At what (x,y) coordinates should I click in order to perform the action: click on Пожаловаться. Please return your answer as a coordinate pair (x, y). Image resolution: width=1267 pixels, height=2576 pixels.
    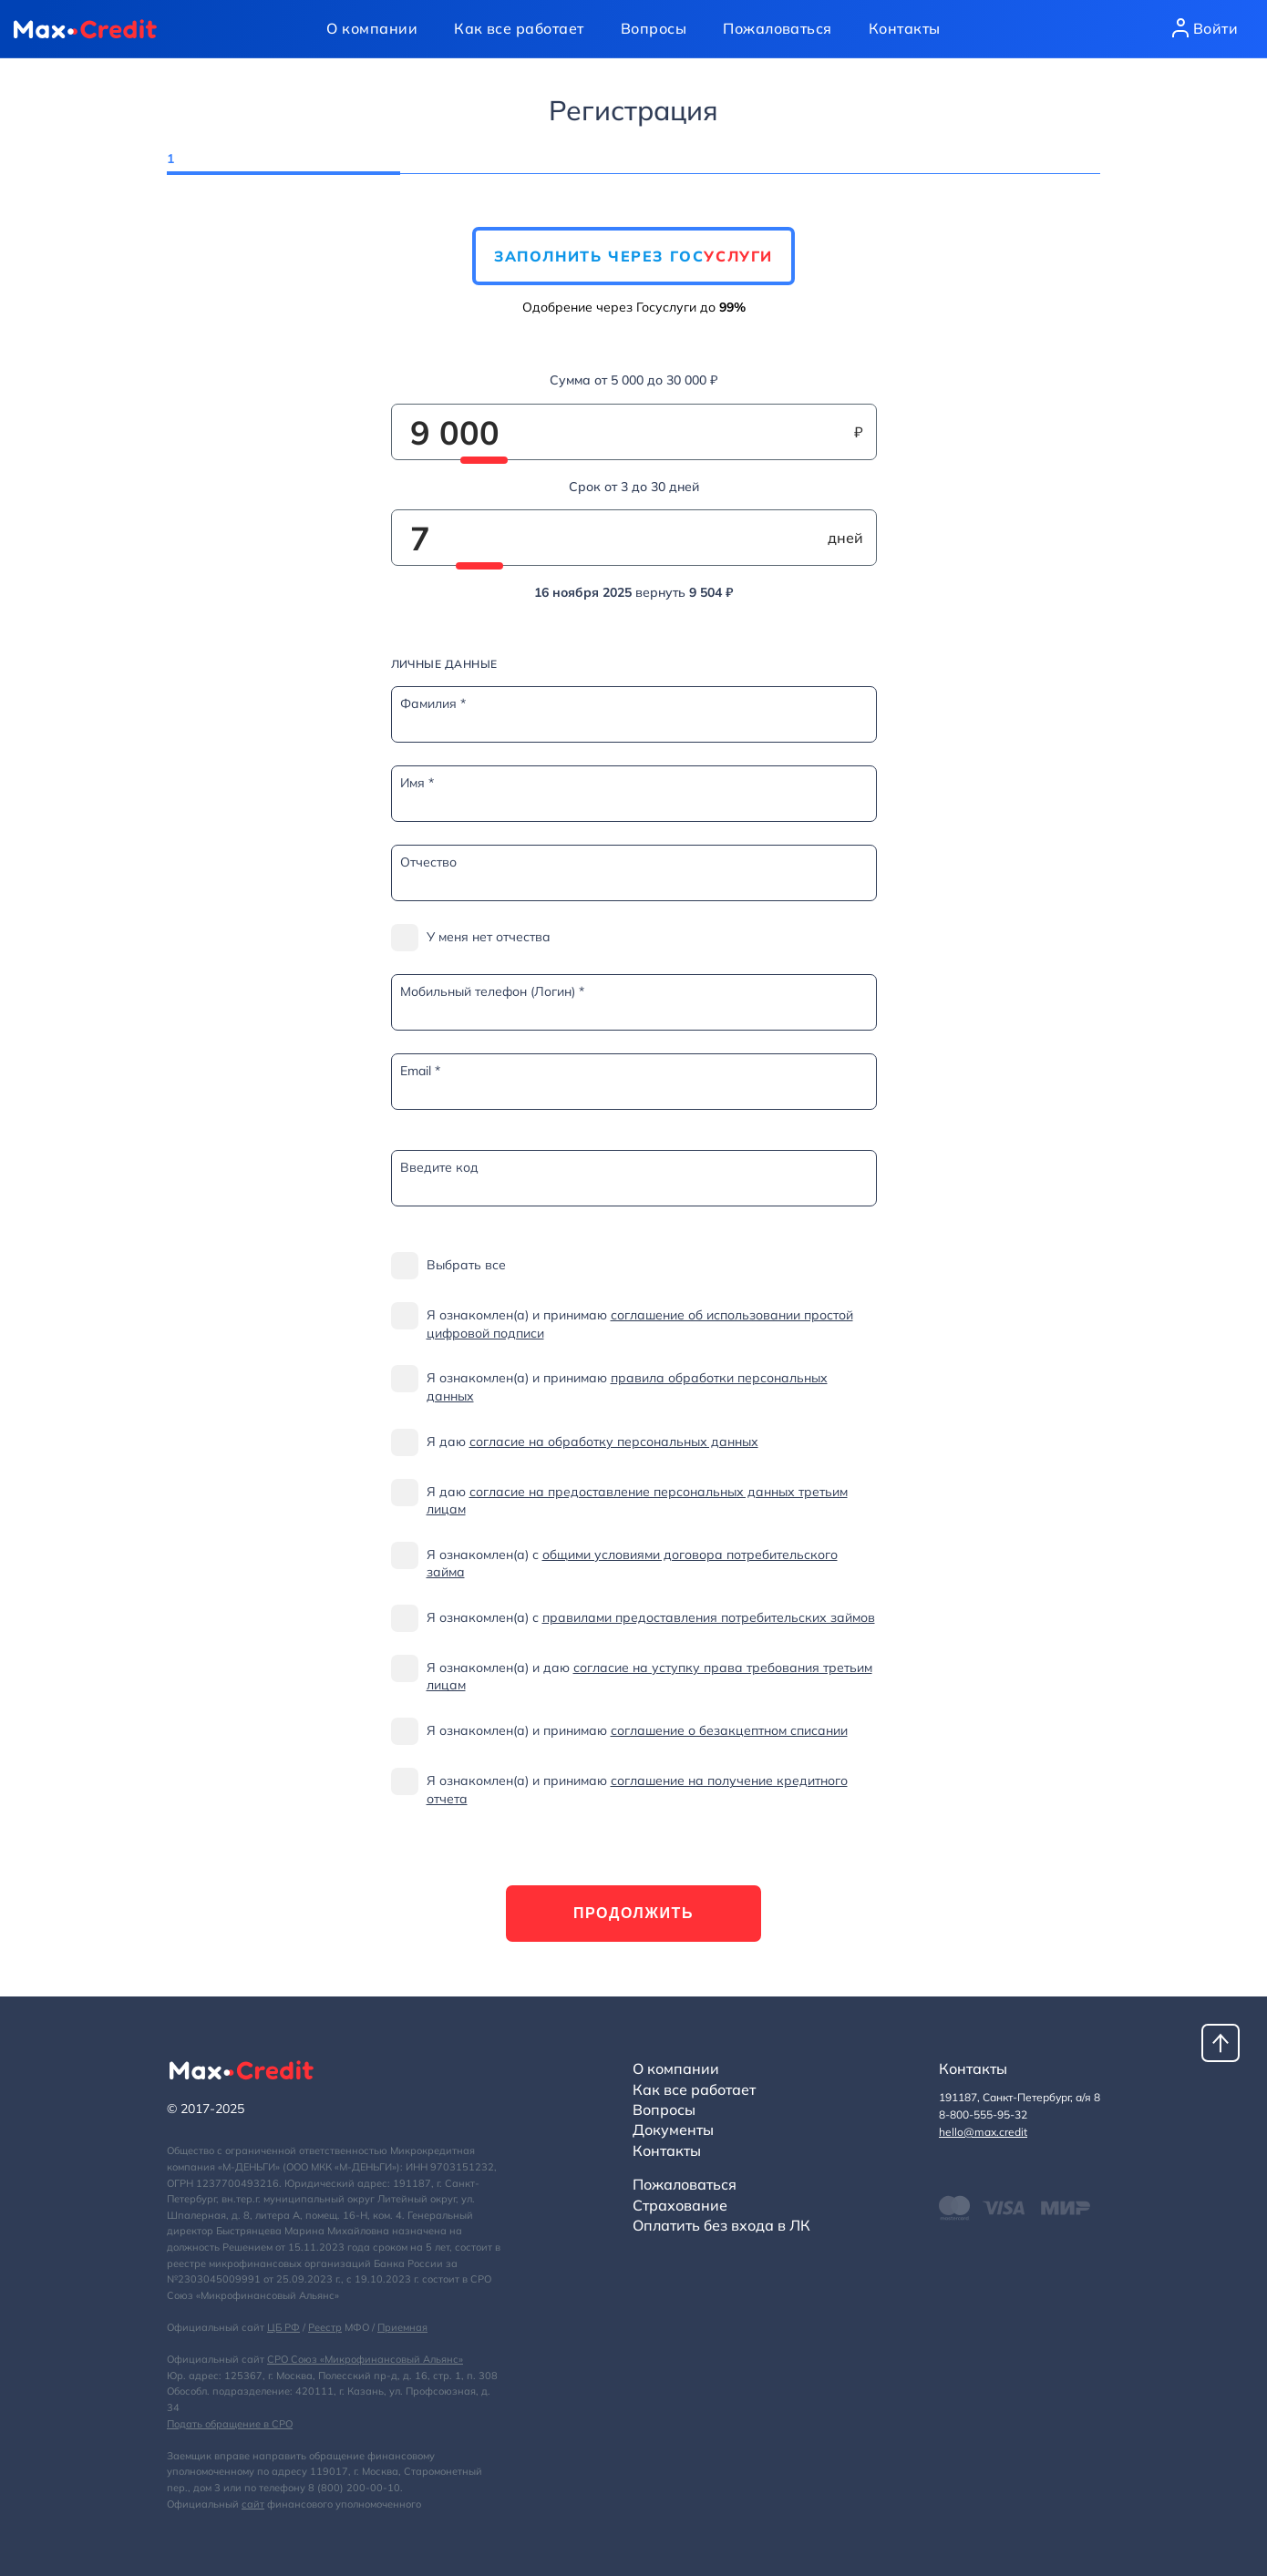
    Looking at the image, I should click on (777, 28).